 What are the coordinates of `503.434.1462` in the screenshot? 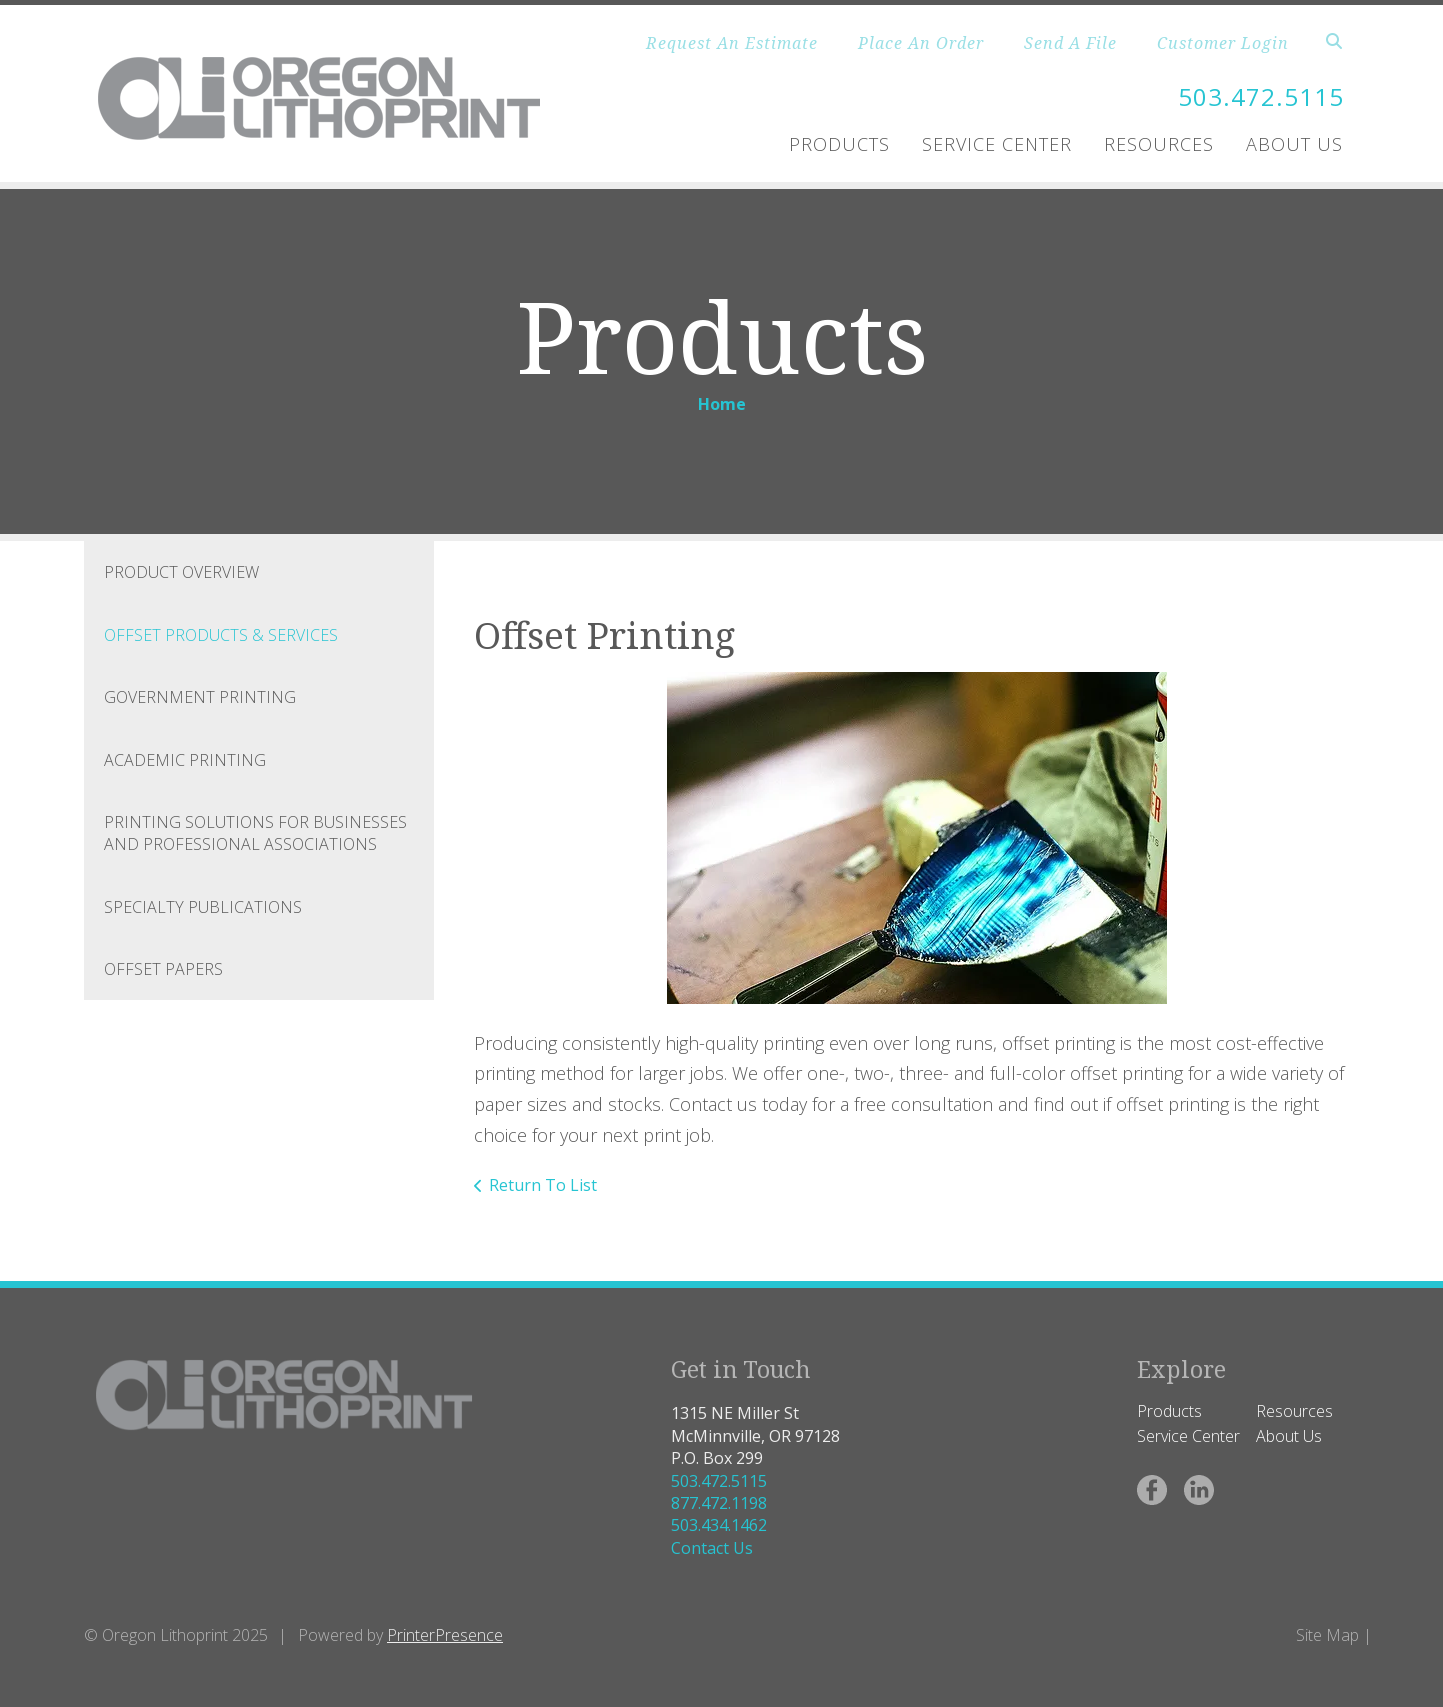 It's located at (719, 1525).